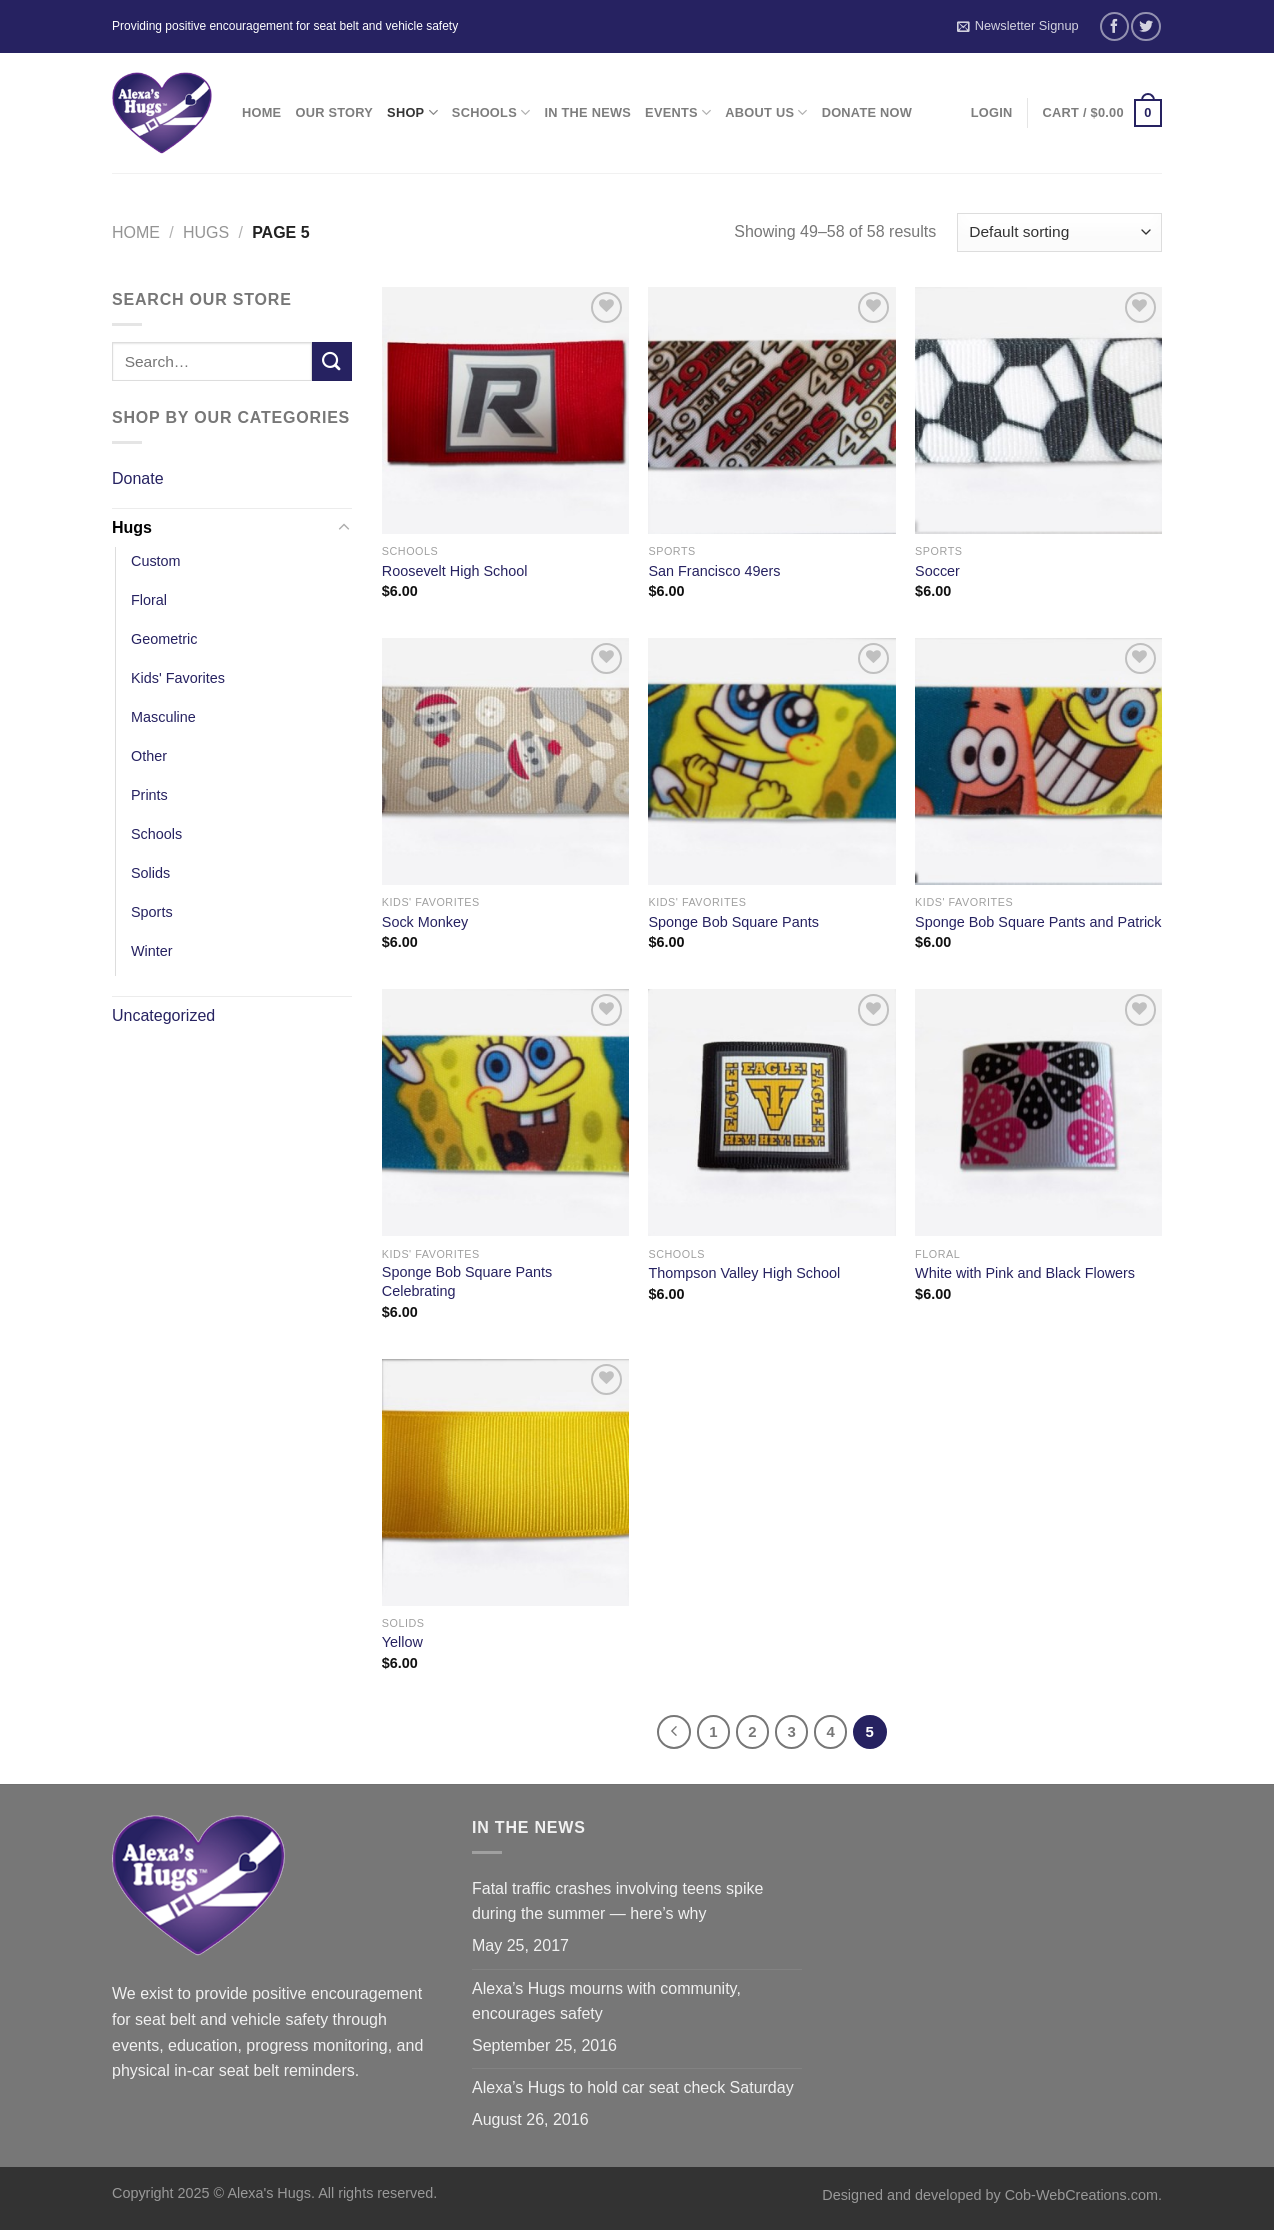 This screenshot has height=2230, width=1274. I want to click on White with Pink and Black Flowers, so click(1025, 1273).